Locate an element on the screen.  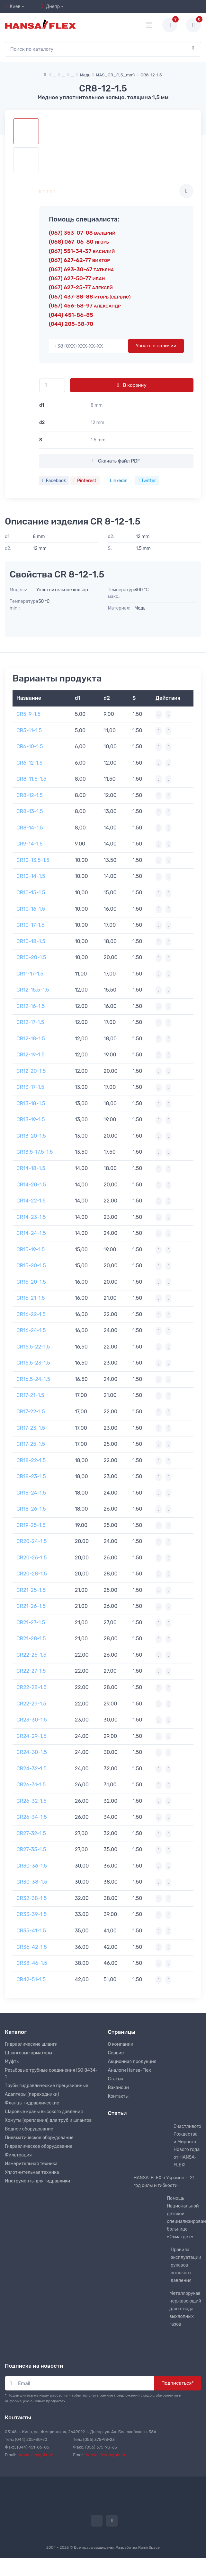
CR22-28-1.5 is located at coordinates (31, 1687).